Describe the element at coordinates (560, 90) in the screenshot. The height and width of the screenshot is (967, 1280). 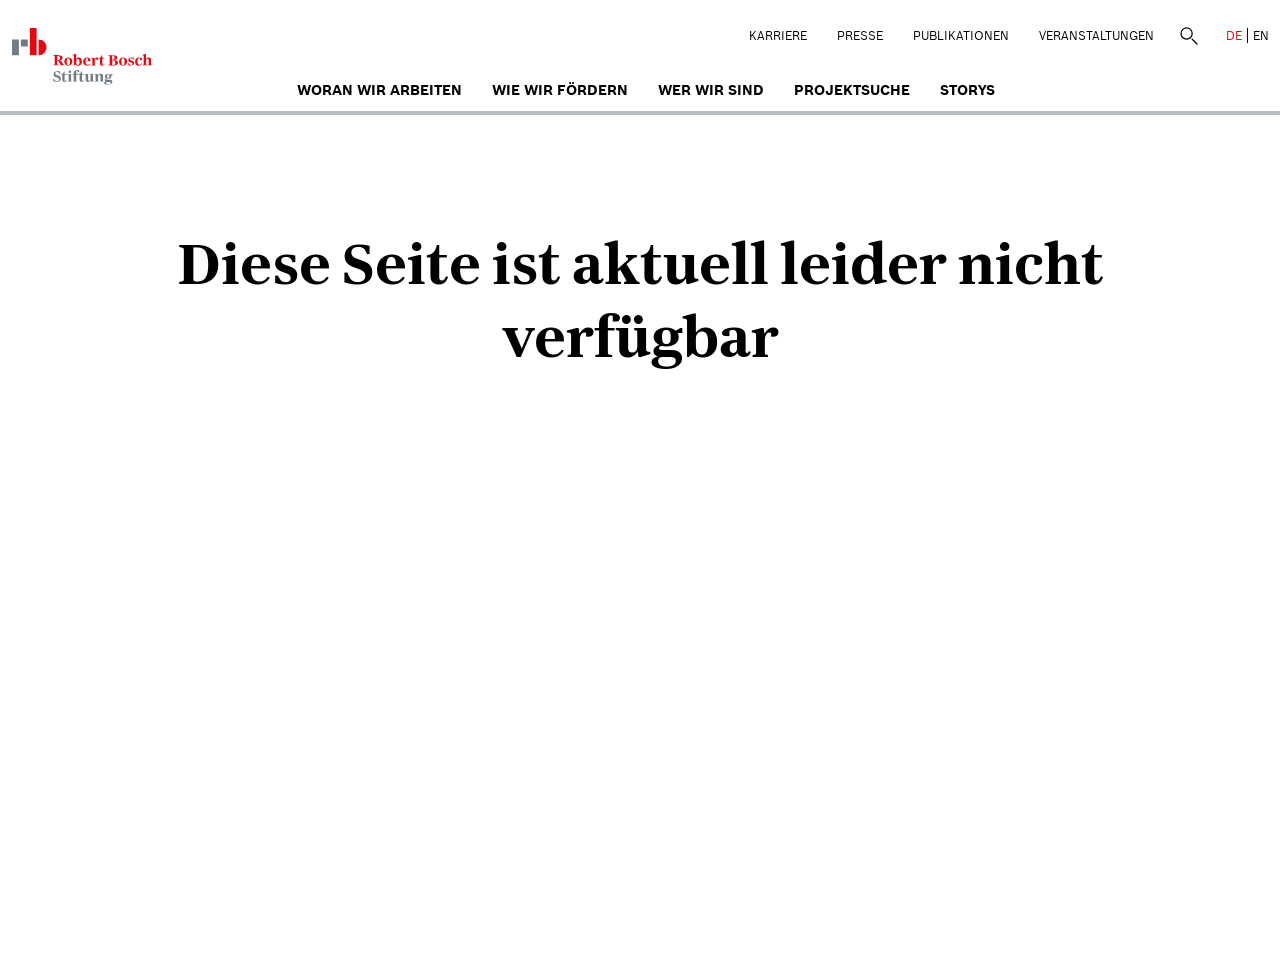
I see `Wie wir fördern` at that location.